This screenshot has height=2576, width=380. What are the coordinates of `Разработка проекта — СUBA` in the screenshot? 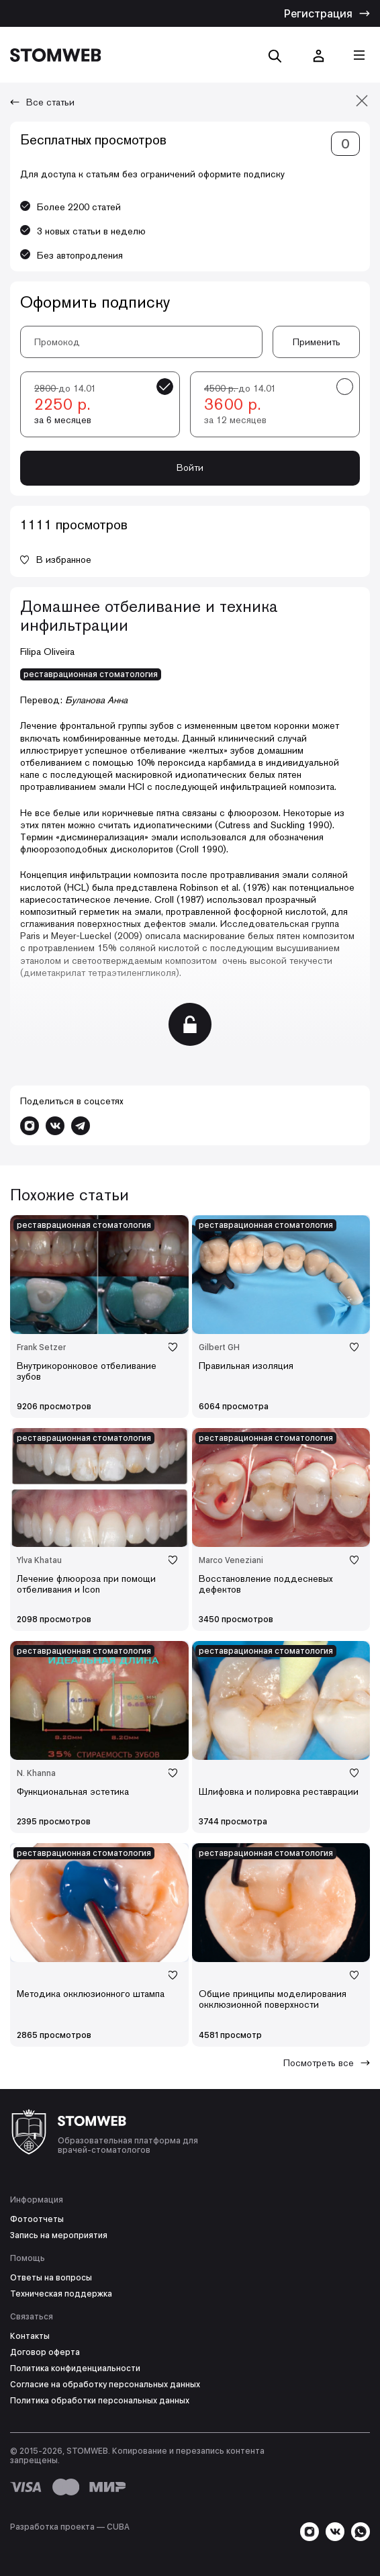 It's located at (70, 2527).